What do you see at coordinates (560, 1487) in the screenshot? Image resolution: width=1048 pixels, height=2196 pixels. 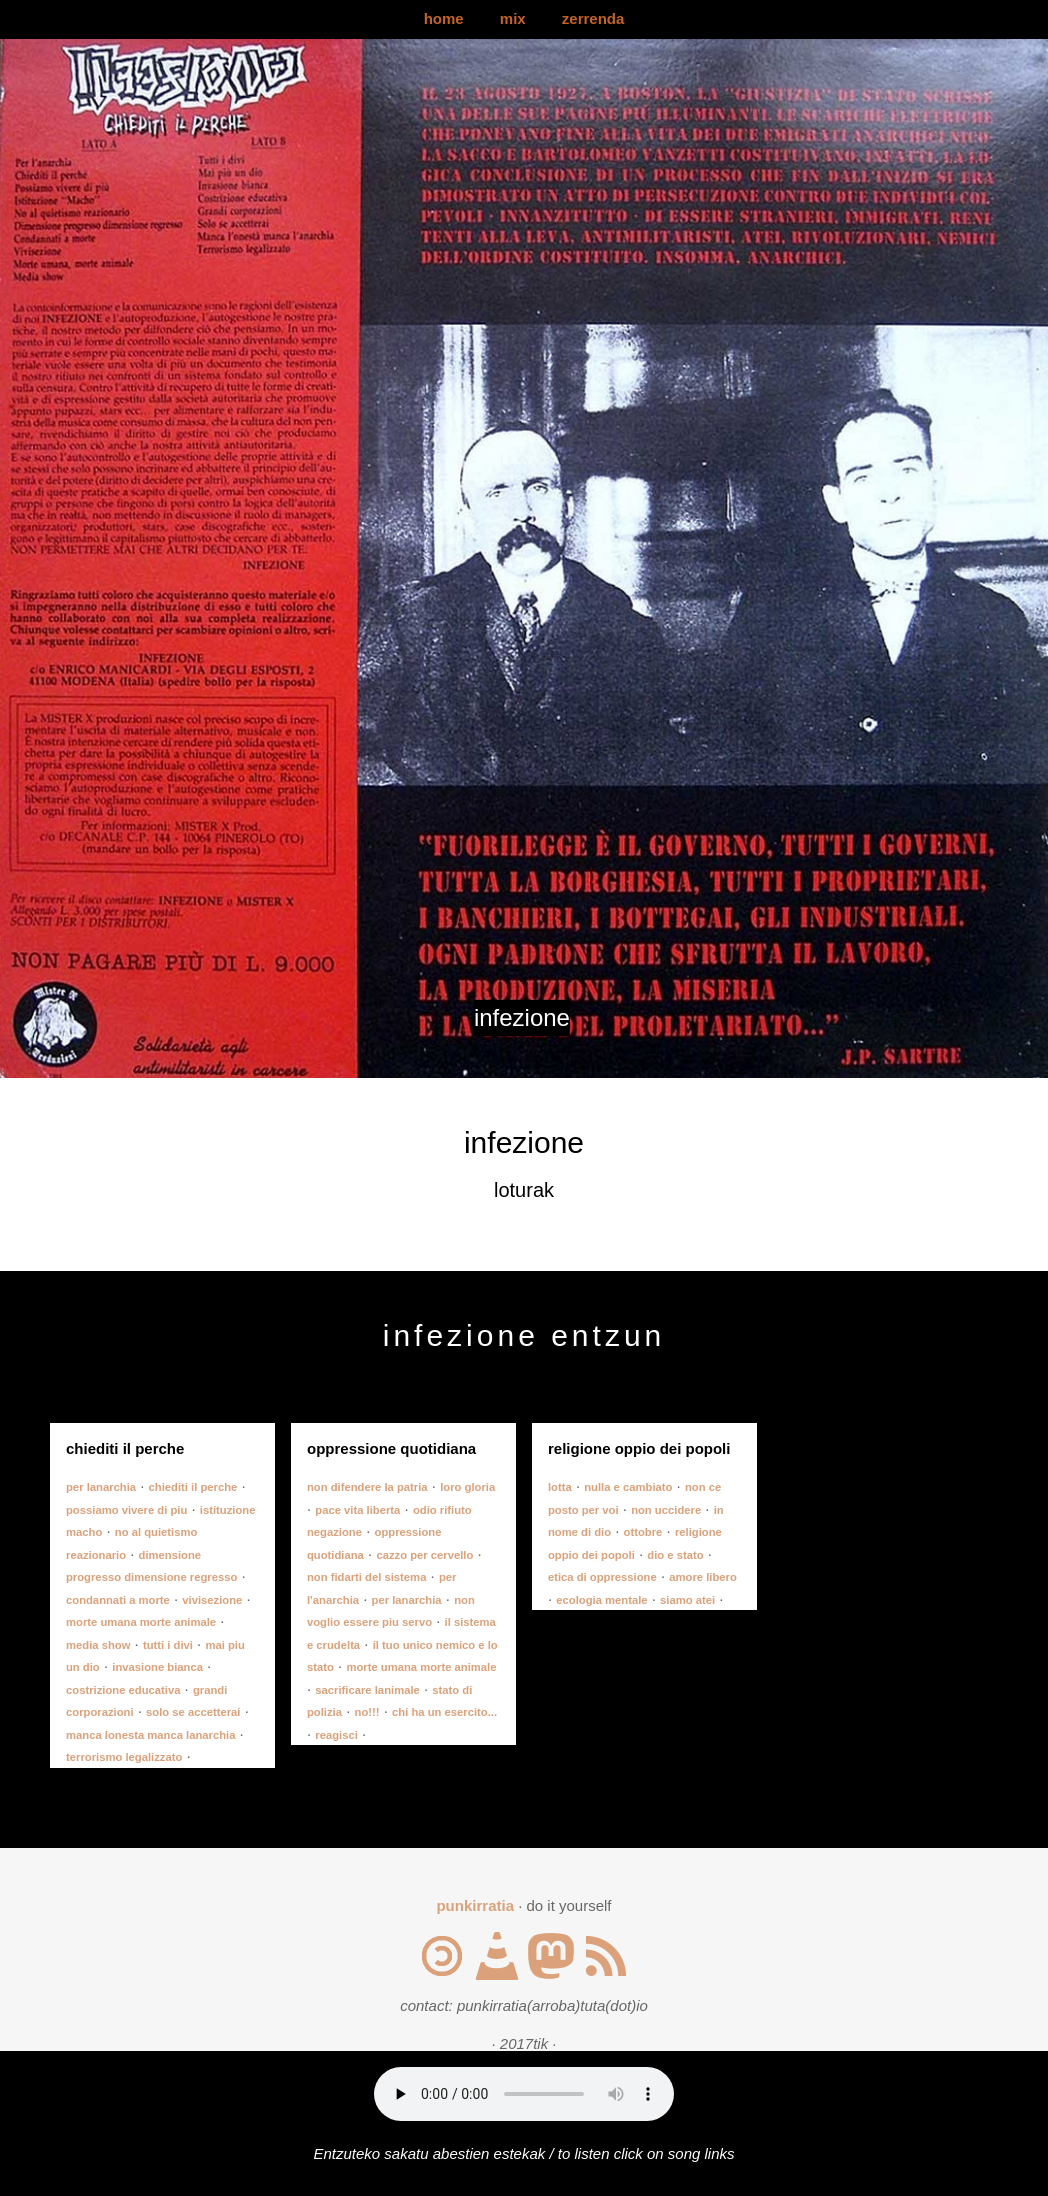 I see `lotta` at bounding box center [560, 1487].